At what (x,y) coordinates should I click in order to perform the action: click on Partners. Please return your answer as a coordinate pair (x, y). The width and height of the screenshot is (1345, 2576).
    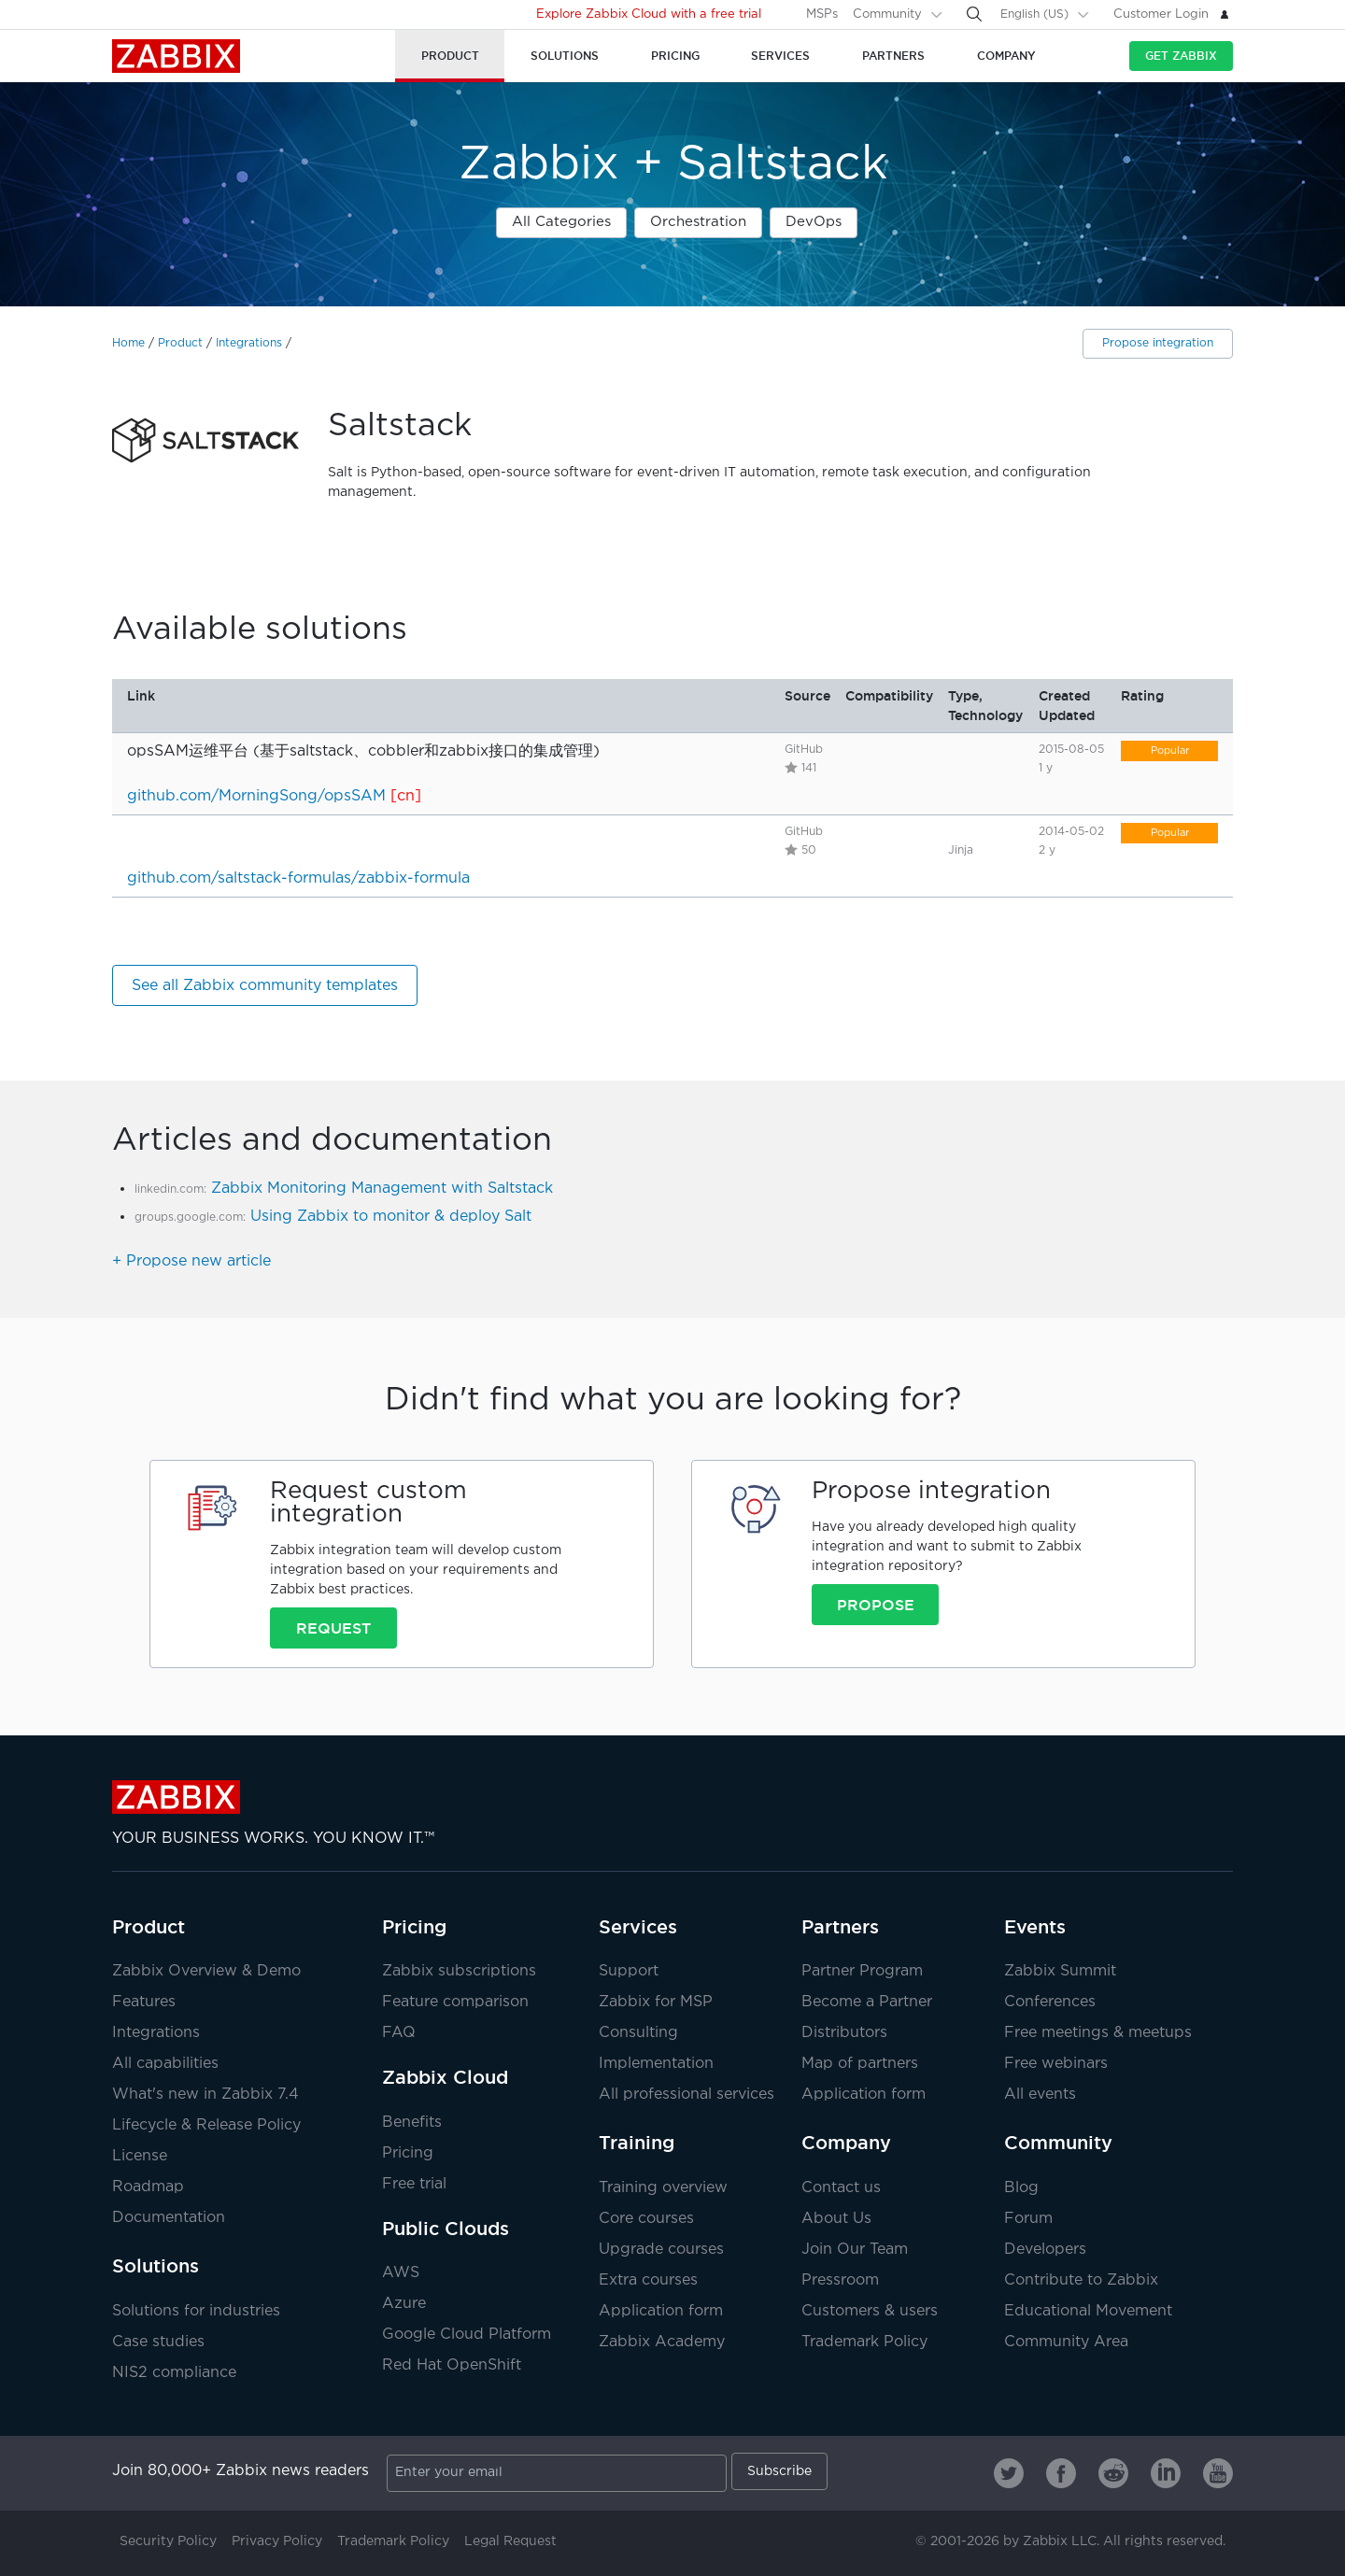
    Looking at the image, I should click on (840, 1927).